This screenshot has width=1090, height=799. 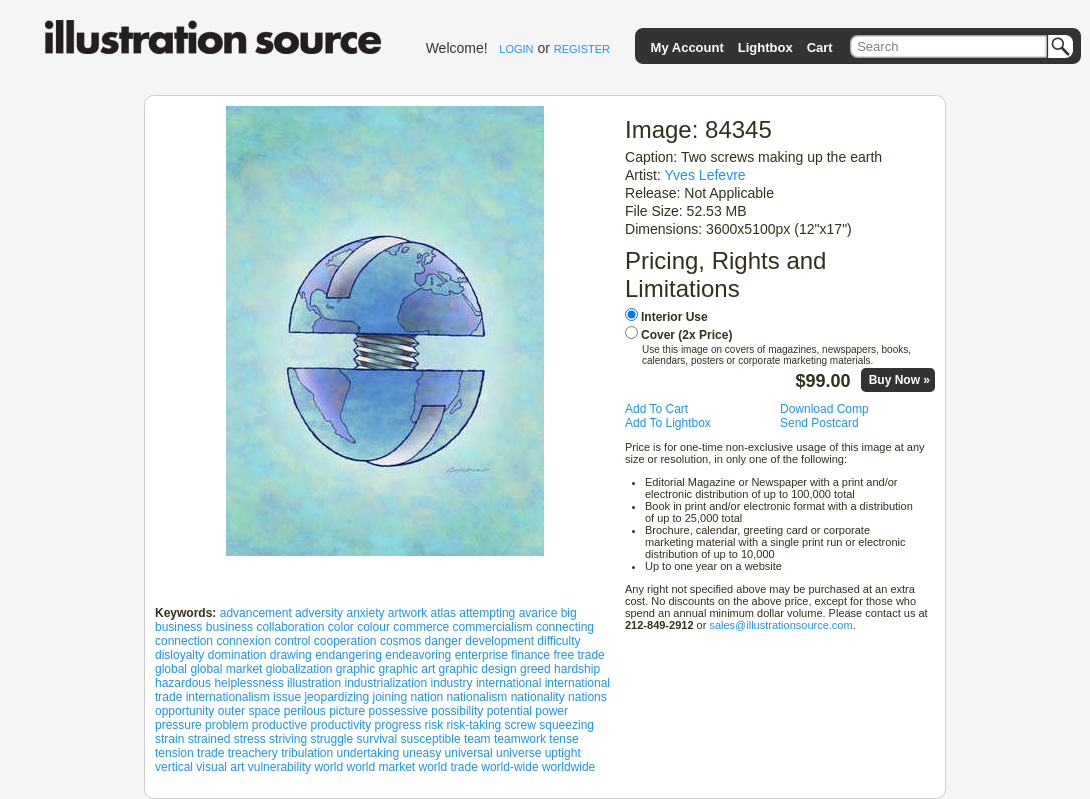 What do you see at coordinates (587, 697) in the screenshot?
I see `nations` at bounding box center [587, 697].